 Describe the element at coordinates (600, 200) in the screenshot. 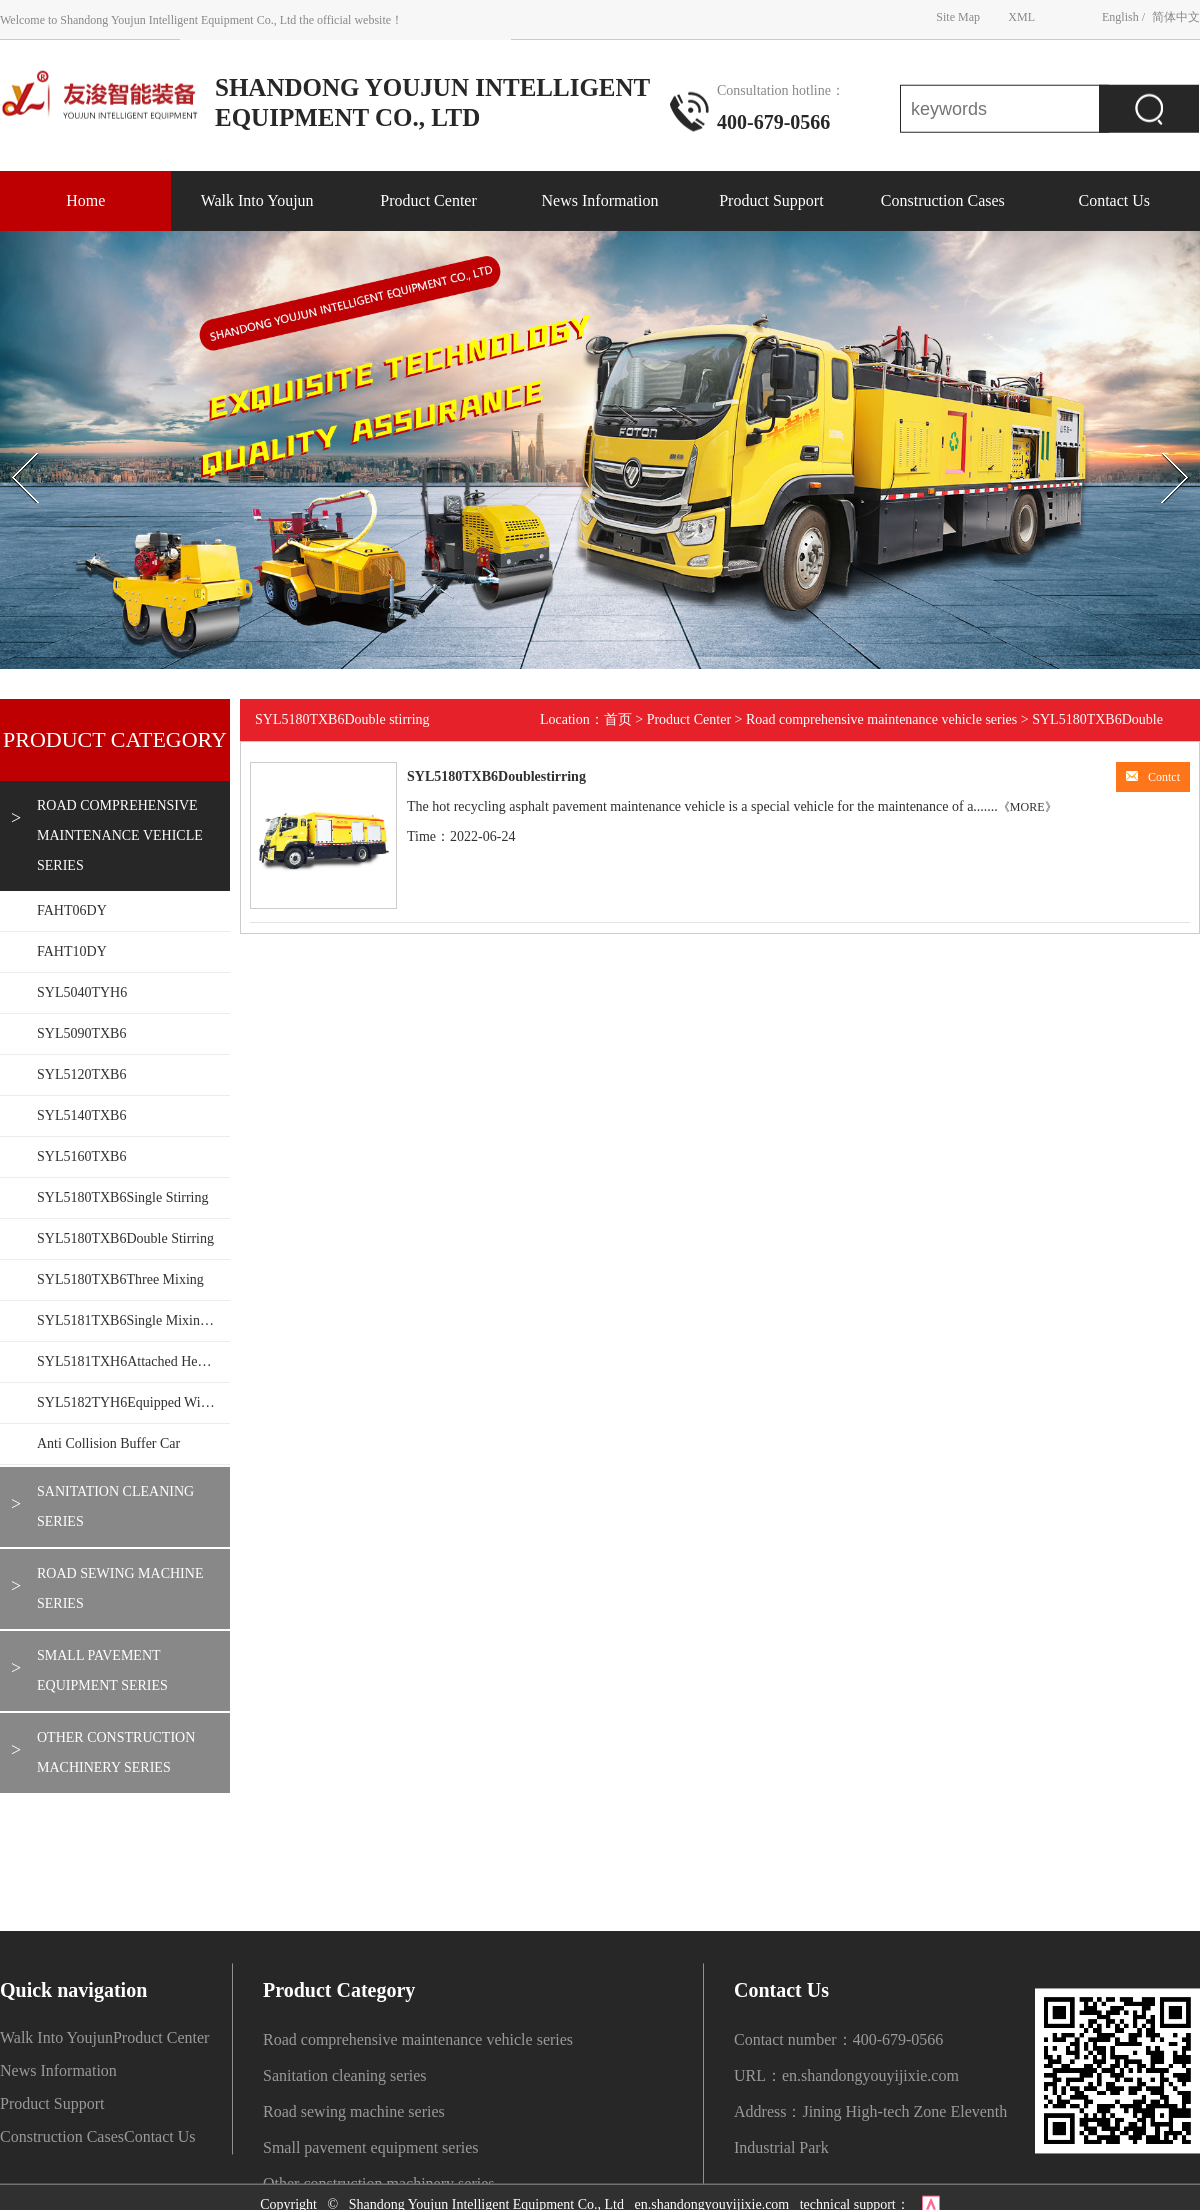

I see `News Information` at that location.